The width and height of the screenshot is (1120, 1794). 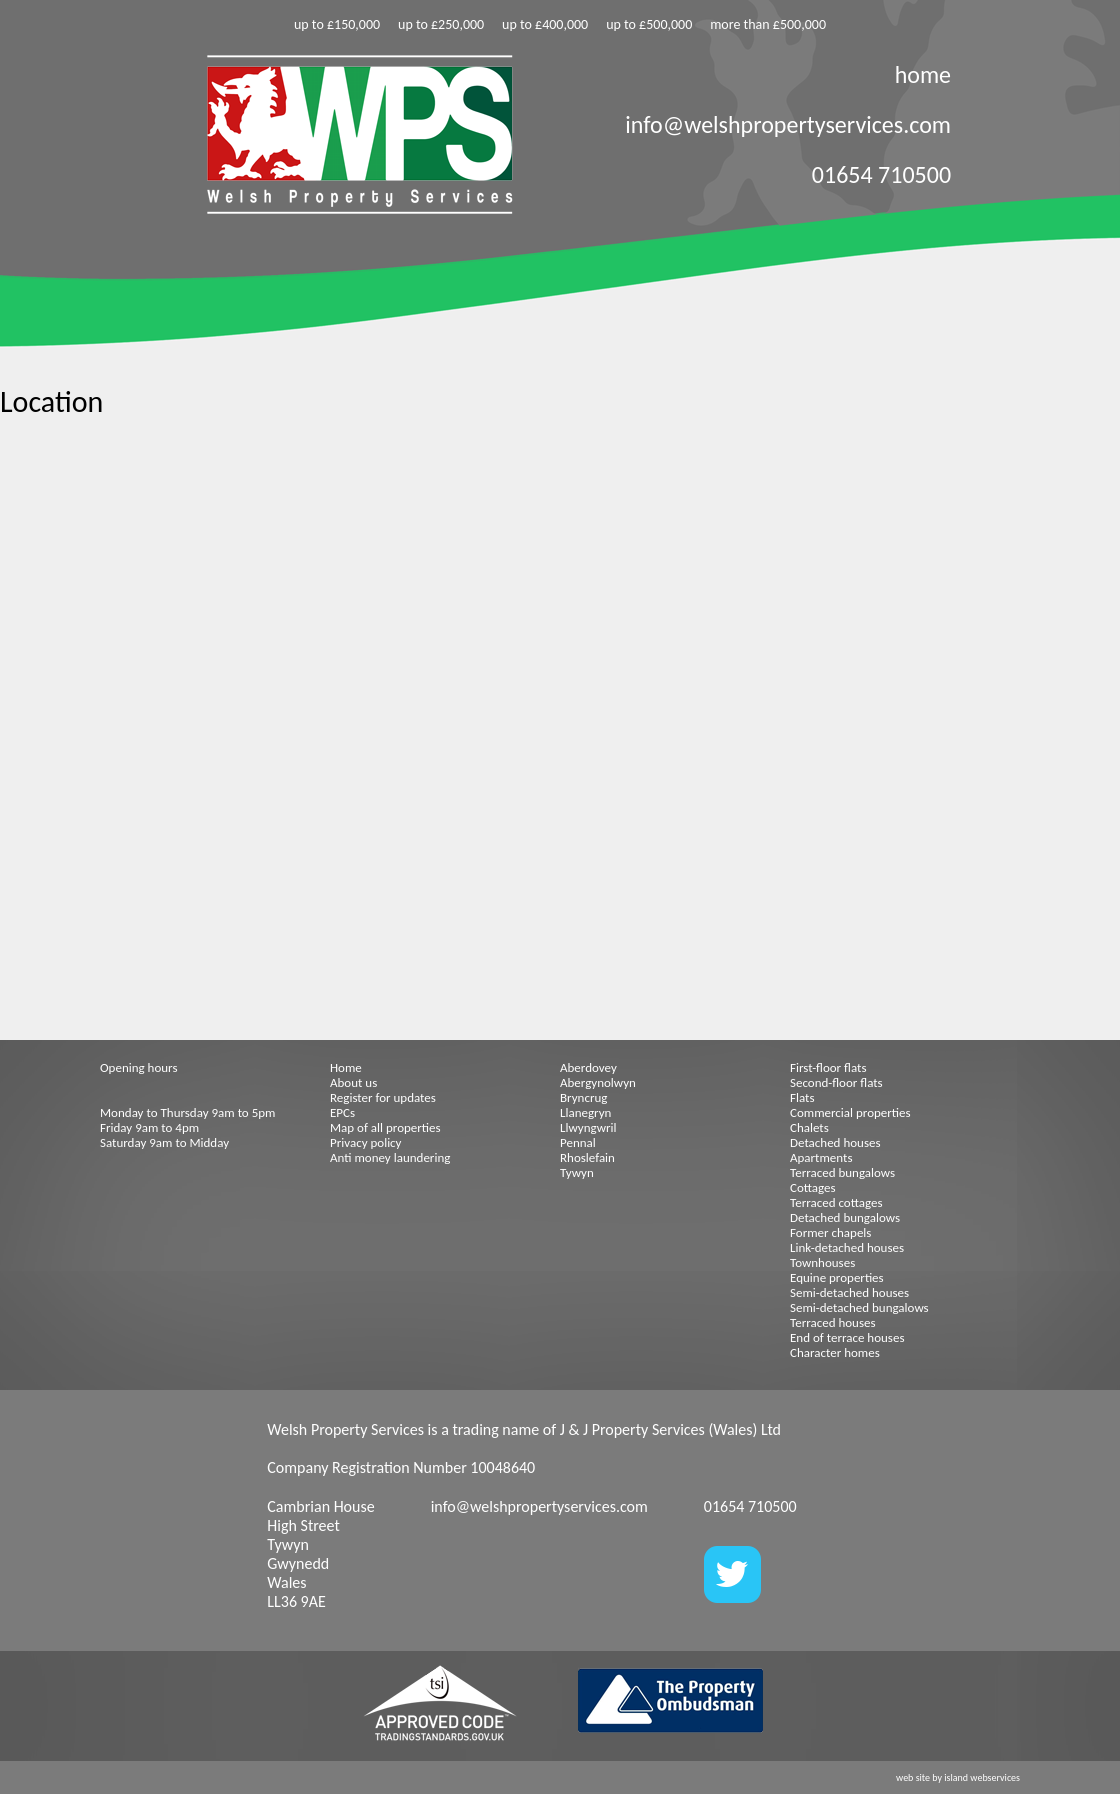 What do you see at coordinates (833, 1322) in the screenshot?
I see `Terraced houses` at bounding box center [833, 1322].